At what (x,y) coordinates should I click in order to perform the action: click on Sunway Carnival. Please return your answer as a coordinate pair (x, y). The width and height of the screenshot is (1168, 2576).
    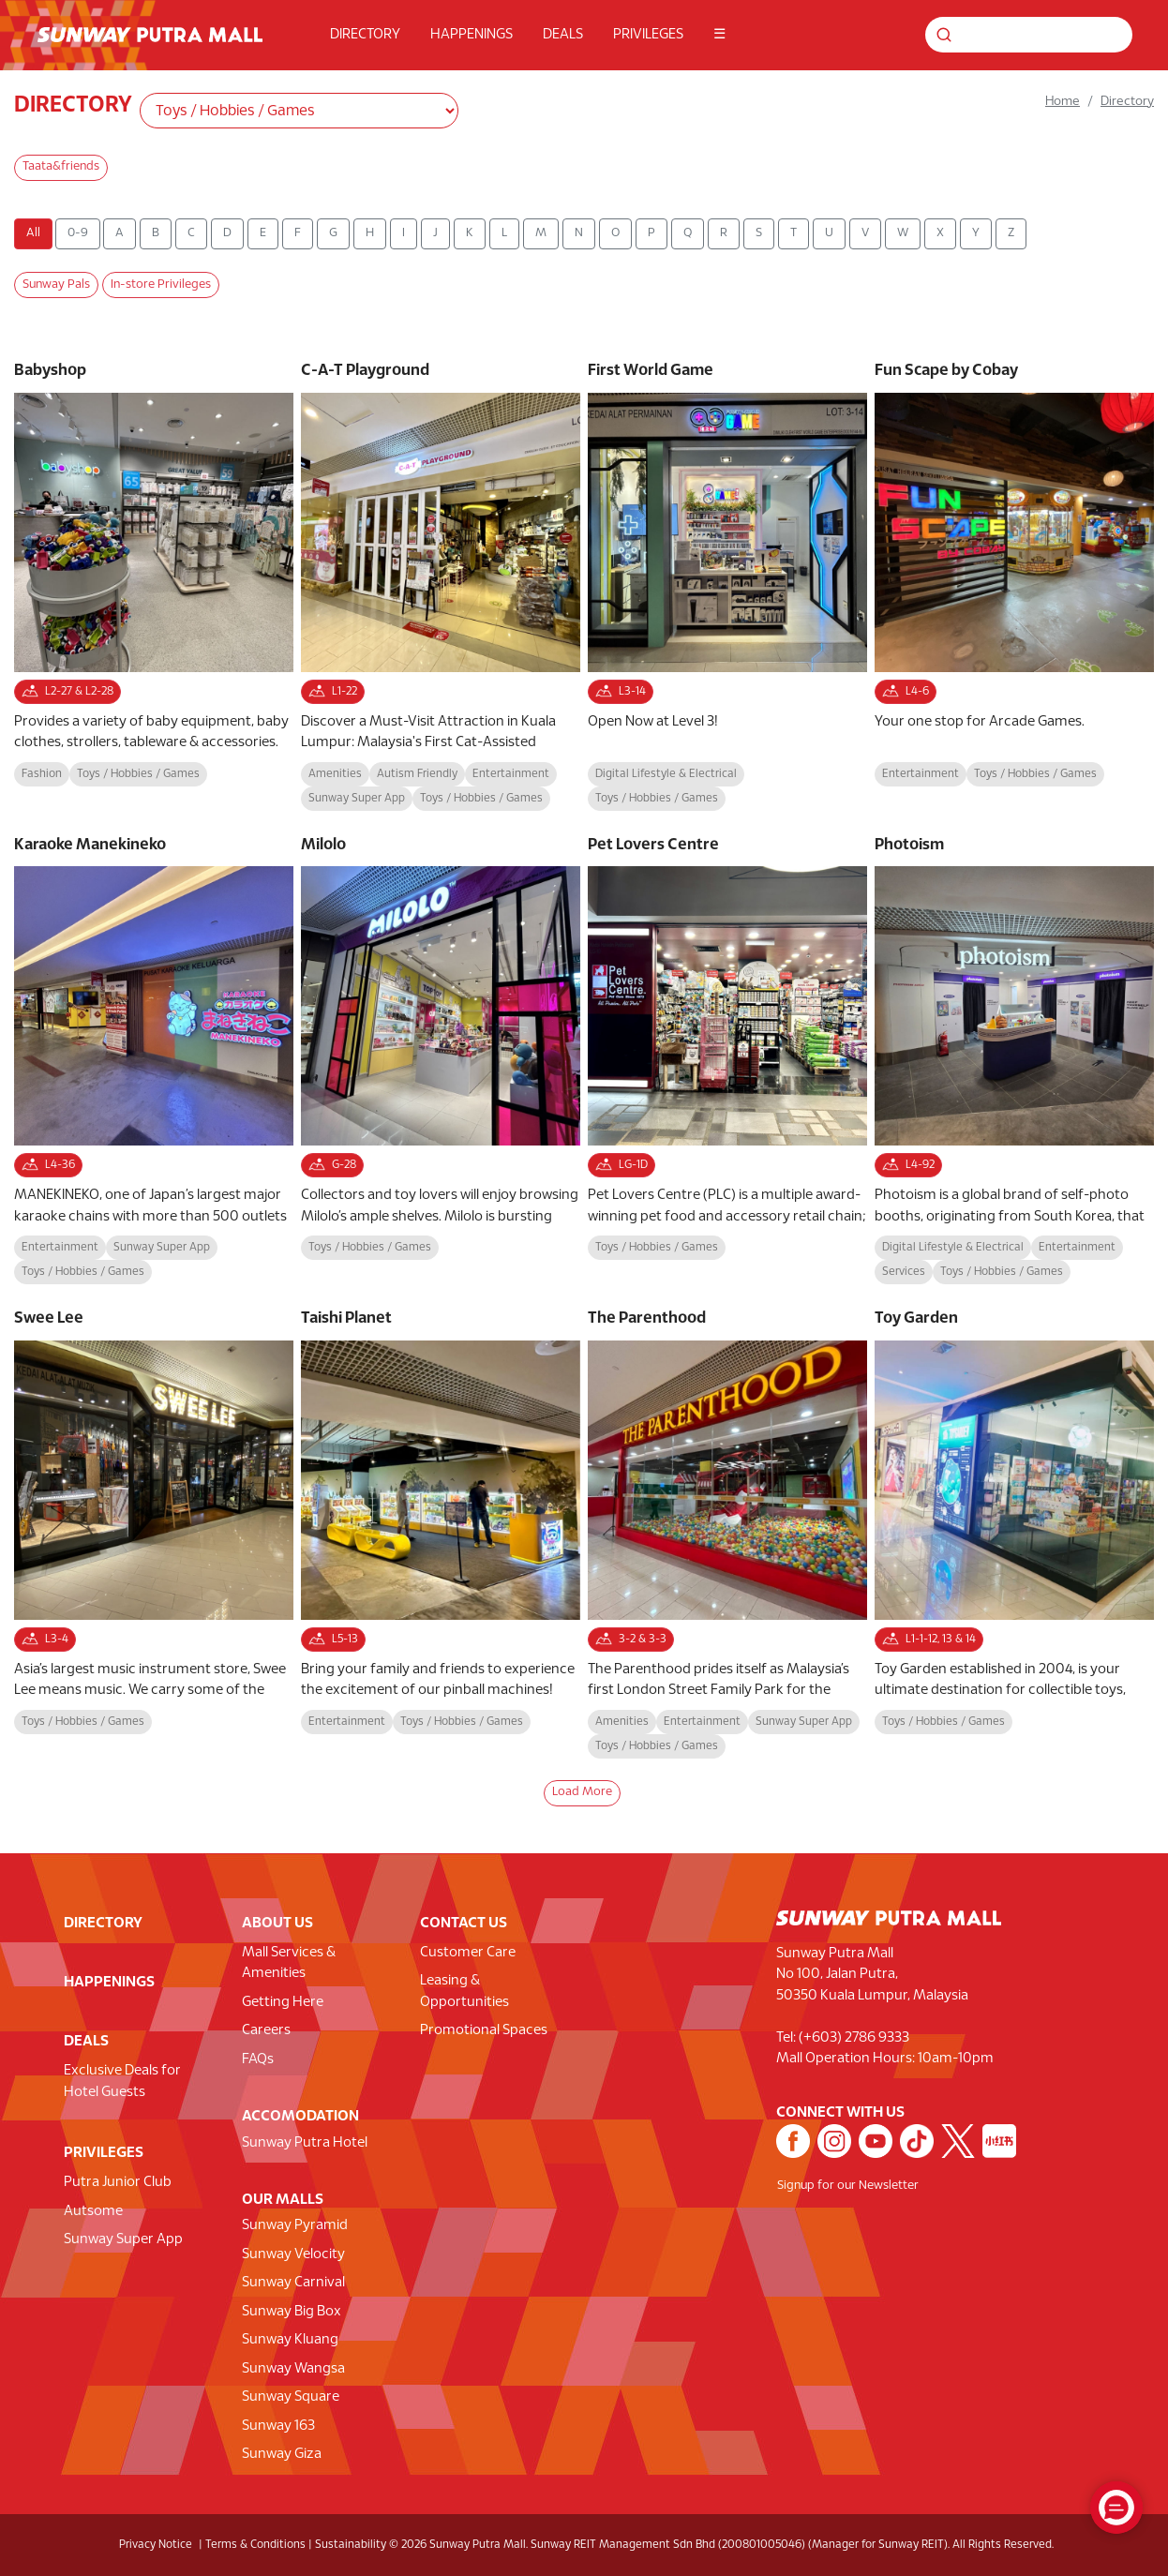
    Looking at the image, I should click on (293, 2282).